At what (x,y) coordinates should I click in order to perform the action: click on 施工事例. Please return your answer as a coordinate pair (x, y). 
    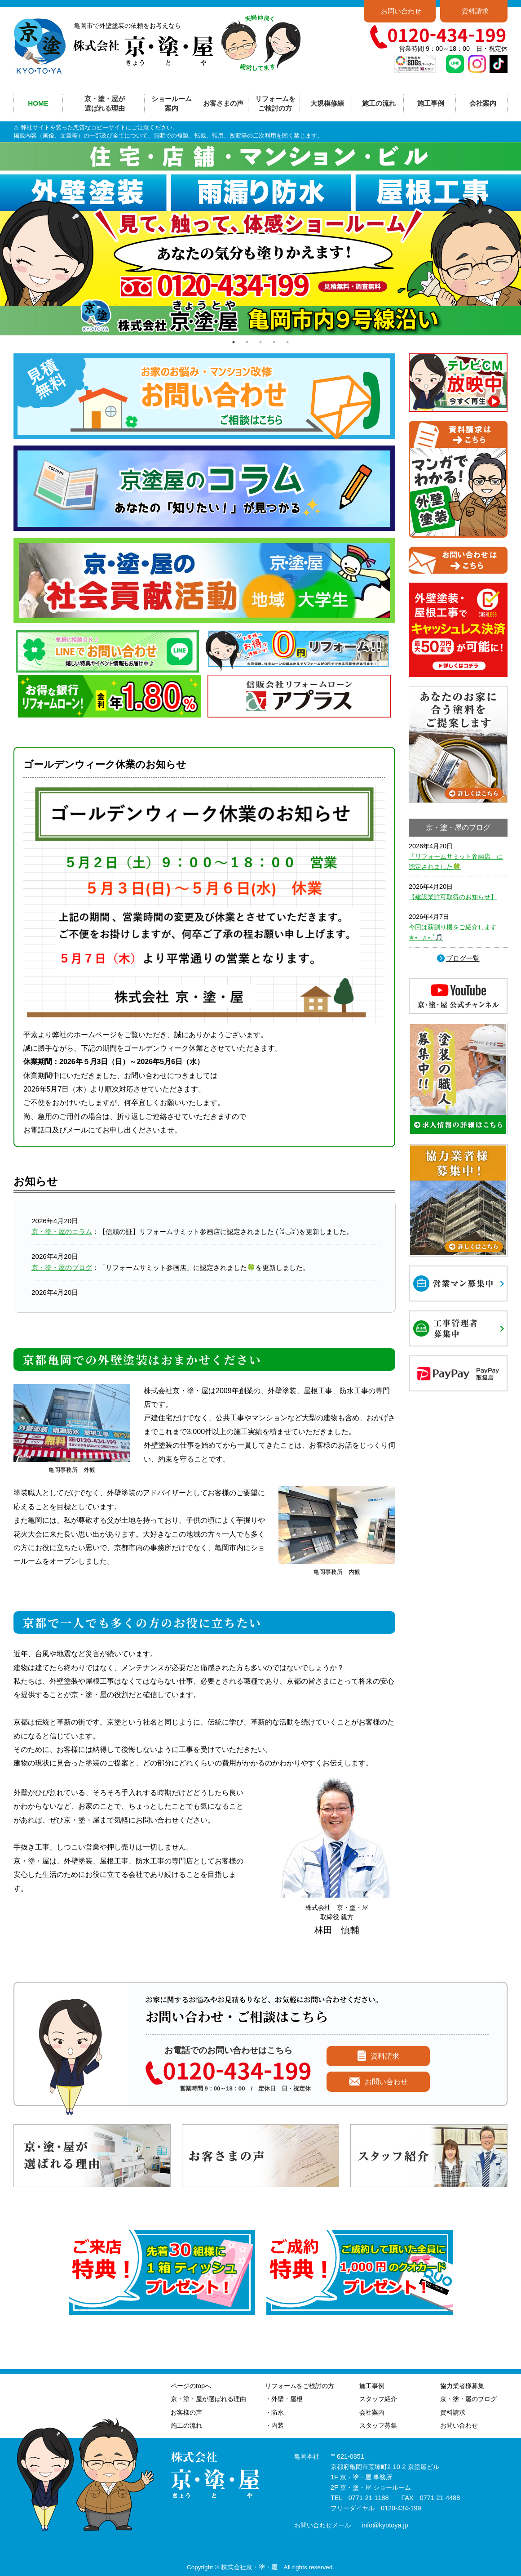
    Looking at the image, I should click on (371, 2385).